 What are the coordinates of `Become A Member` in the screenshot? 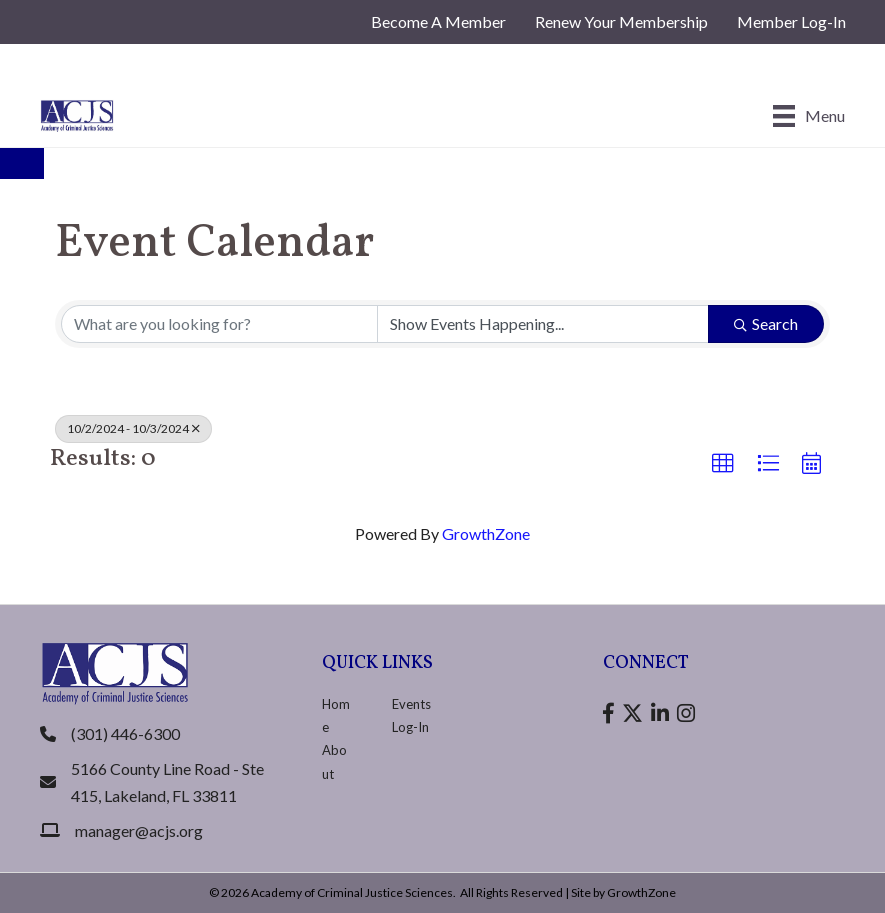 It's located at (438, 21).